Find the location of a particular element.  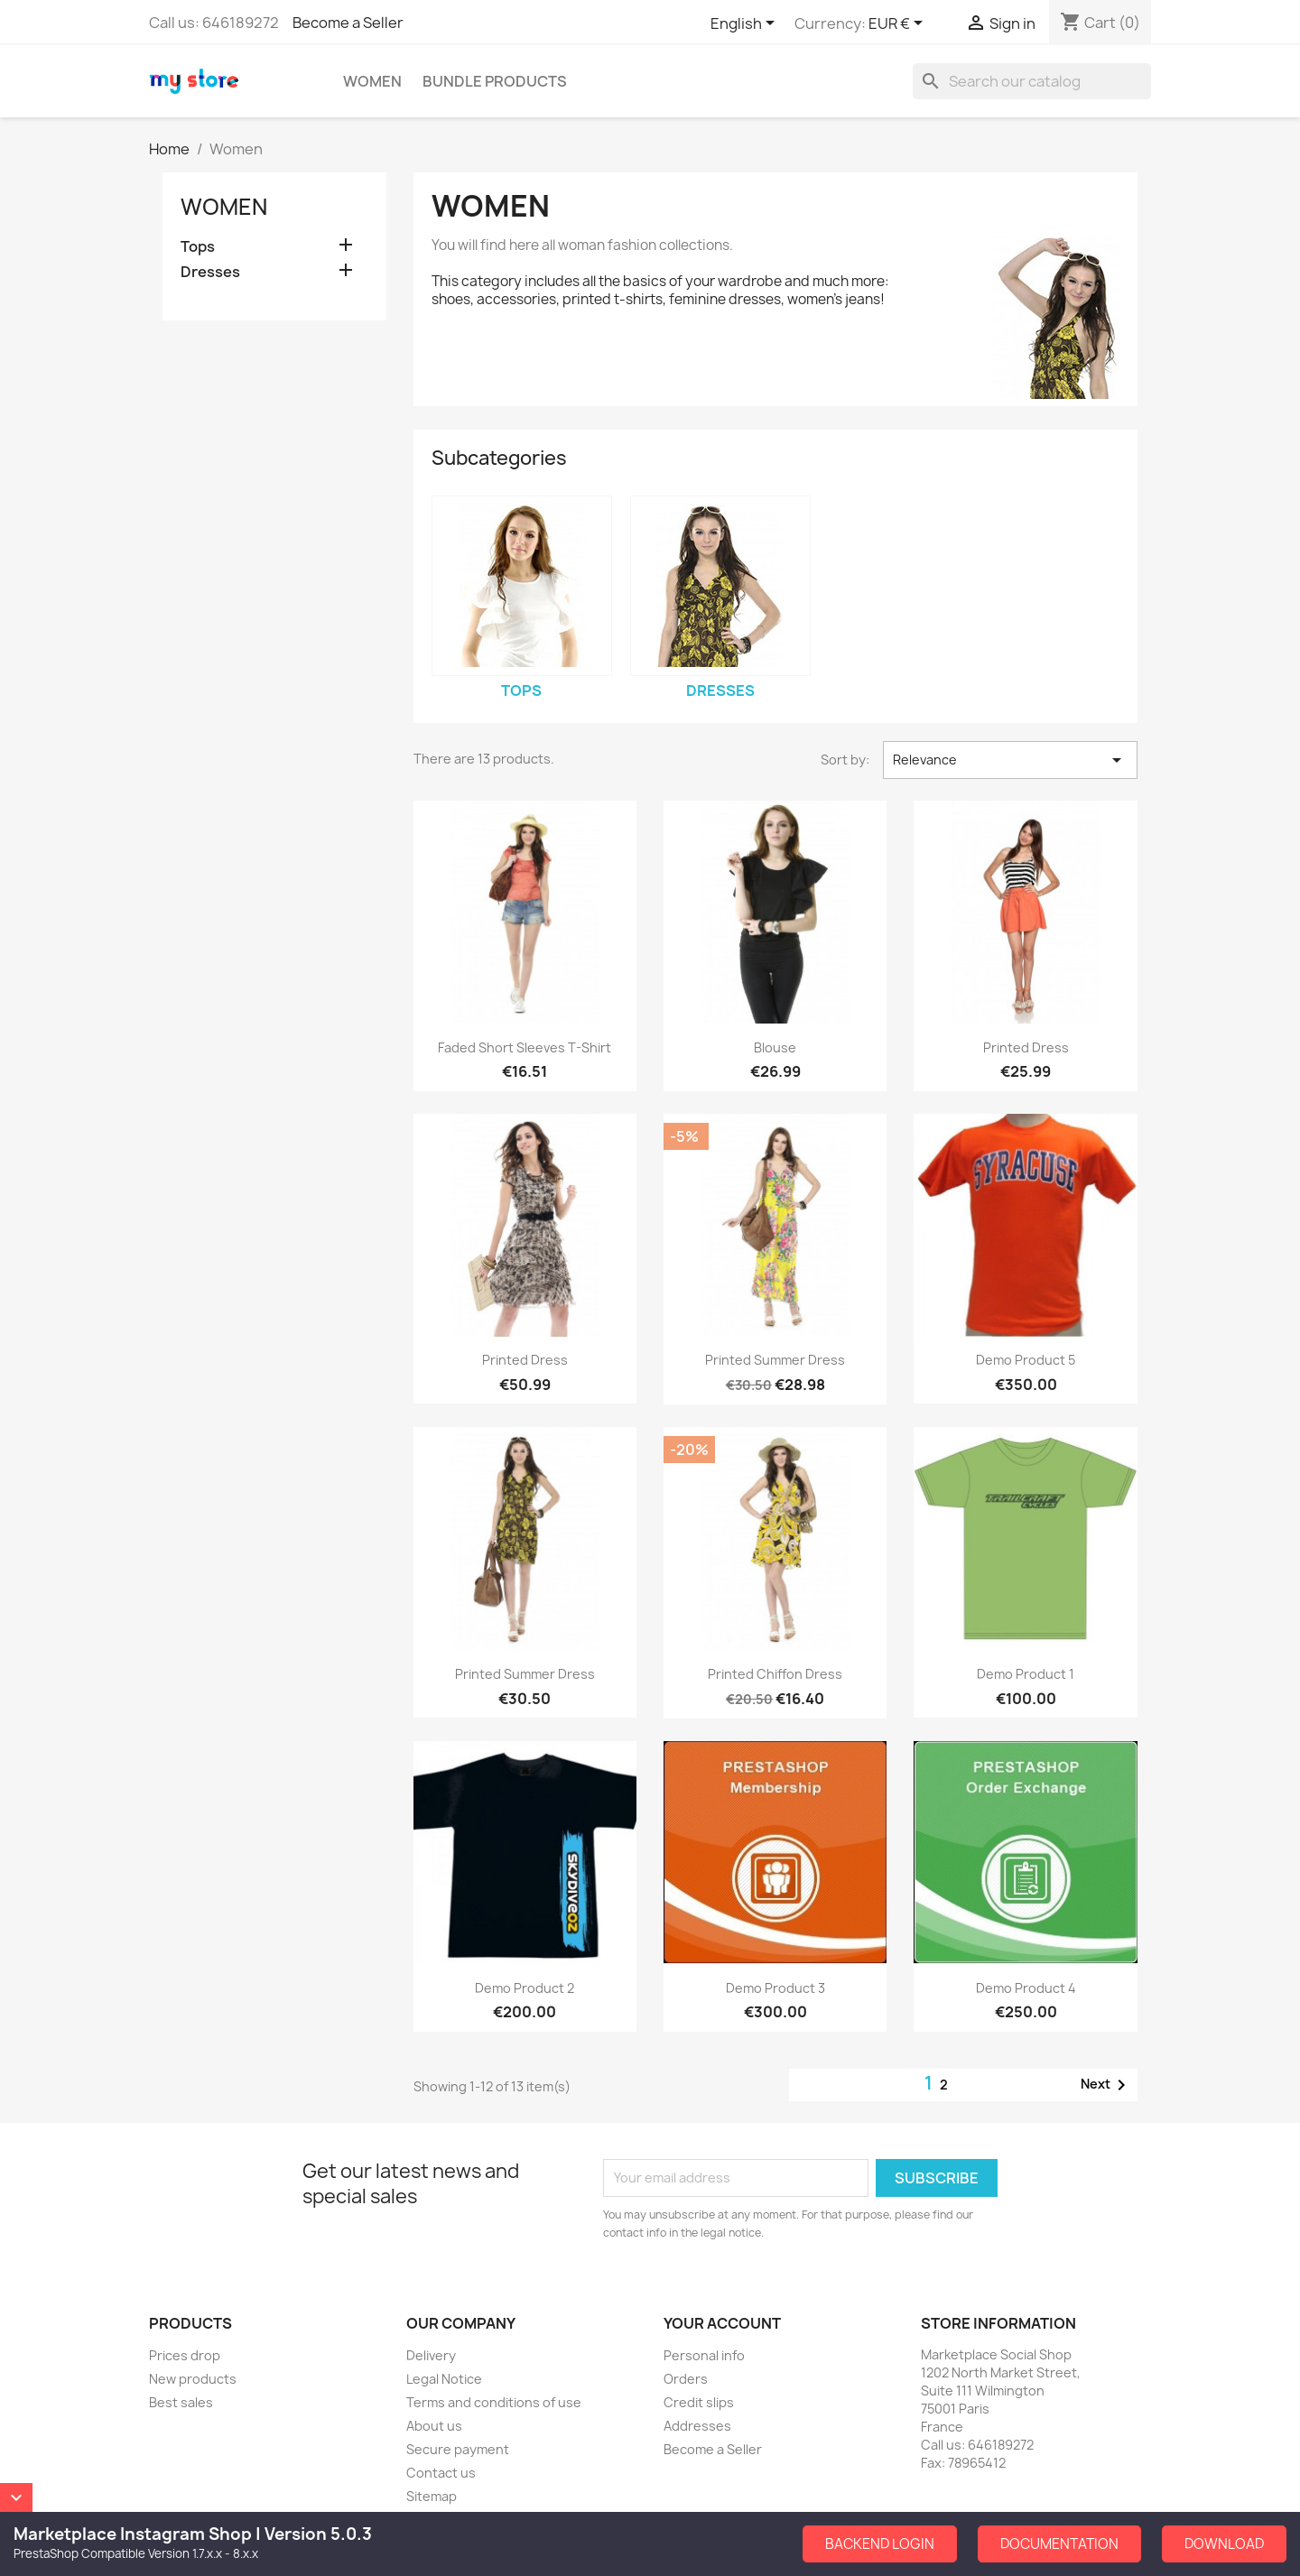

Printed Dress is located at coordinates (1026, 1047).